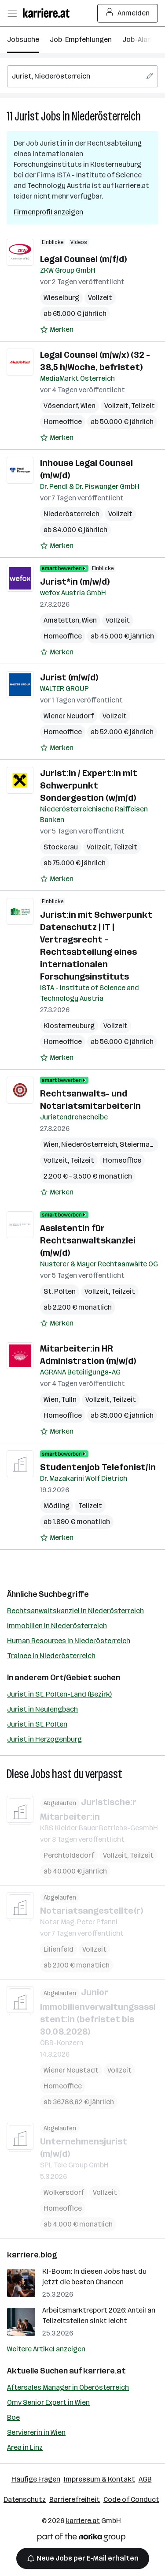 Image resolution: width=165 pixels, height=2576 pixels. I want to click on karriere.at, so click(104, 2371).